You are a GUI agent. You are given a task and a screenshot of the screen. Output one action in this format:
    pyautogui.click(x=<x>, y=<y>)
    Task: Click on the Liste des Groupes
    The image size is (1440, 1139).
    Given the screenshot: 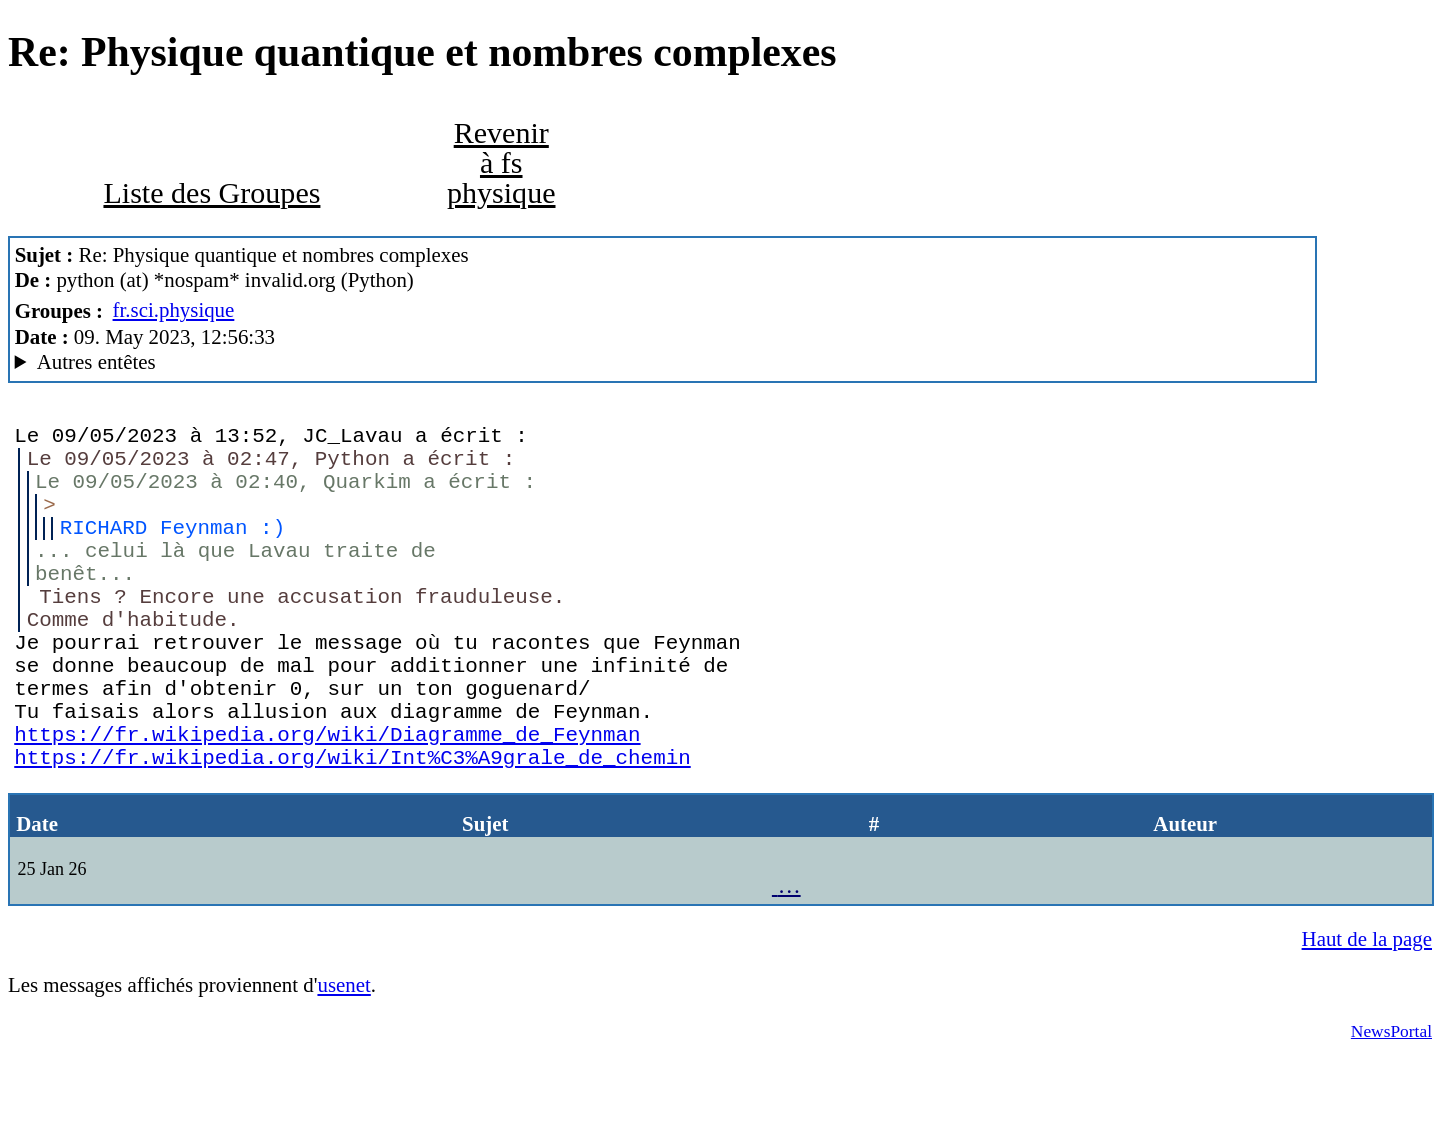 What is the action you would take?
    pyautogui.click(x=211, y=193)
    